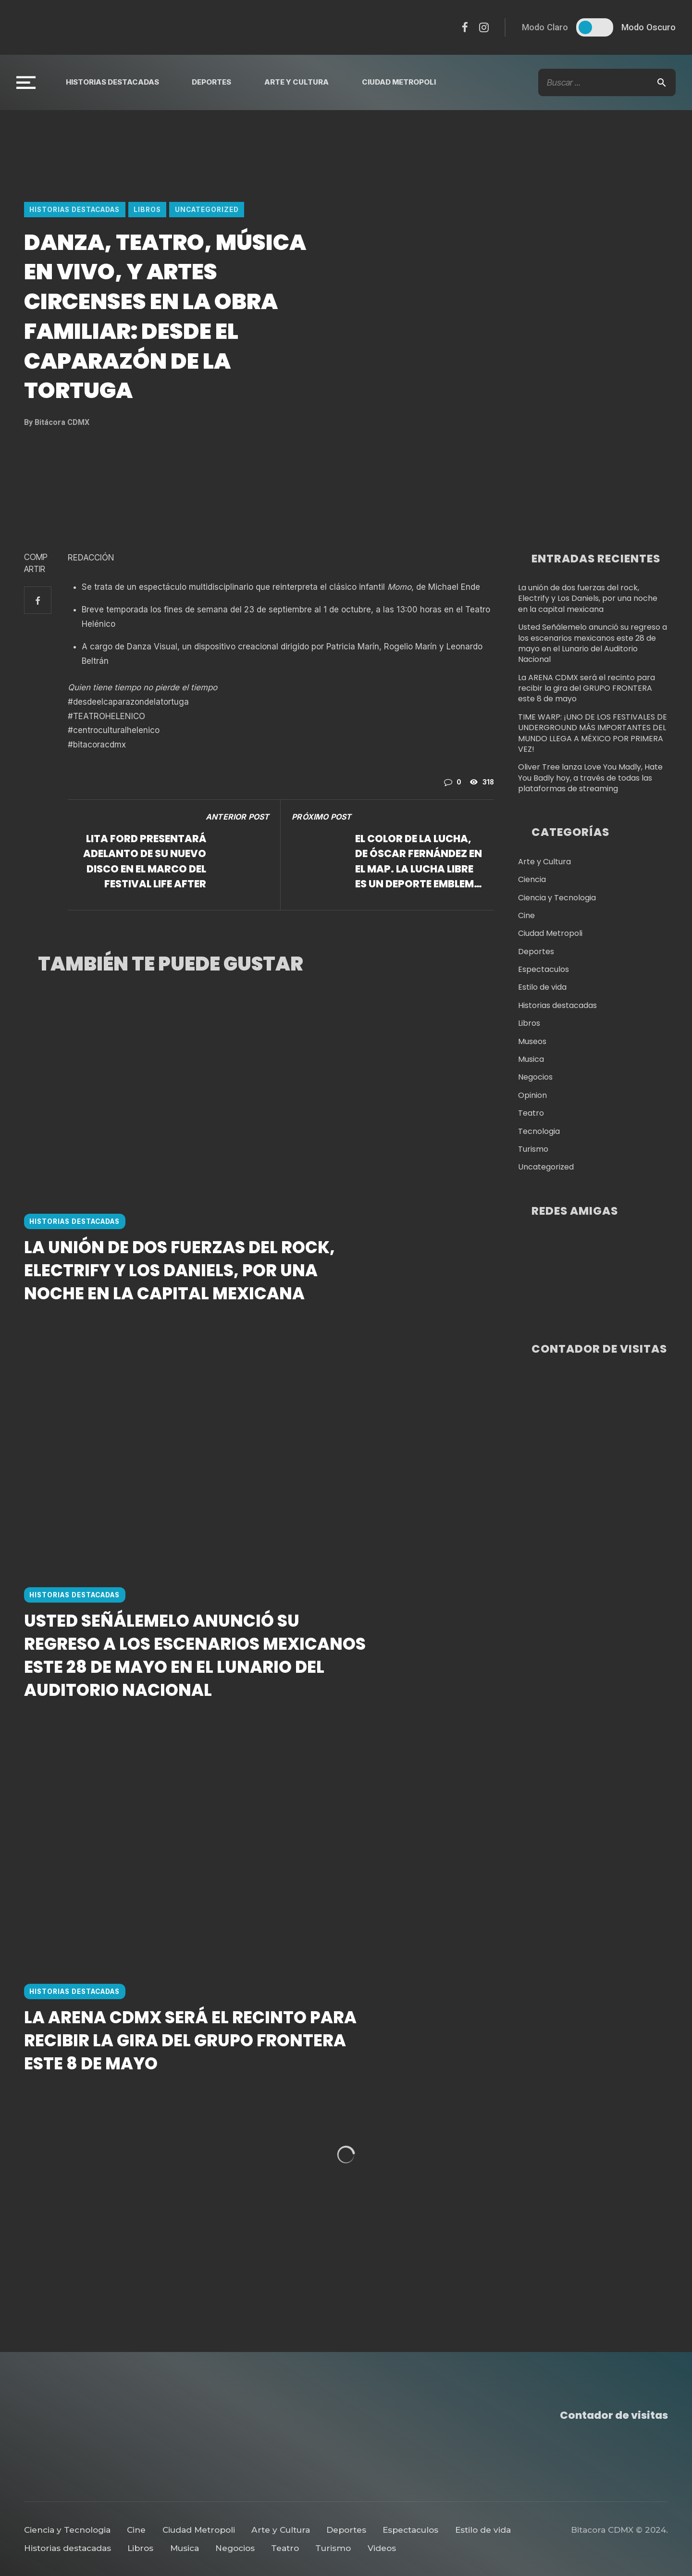 This screenshot has width=692, height=2576. Describe the element at coordinates (539, 1131) in the screenshot. I see `Tecnologia` at that location.